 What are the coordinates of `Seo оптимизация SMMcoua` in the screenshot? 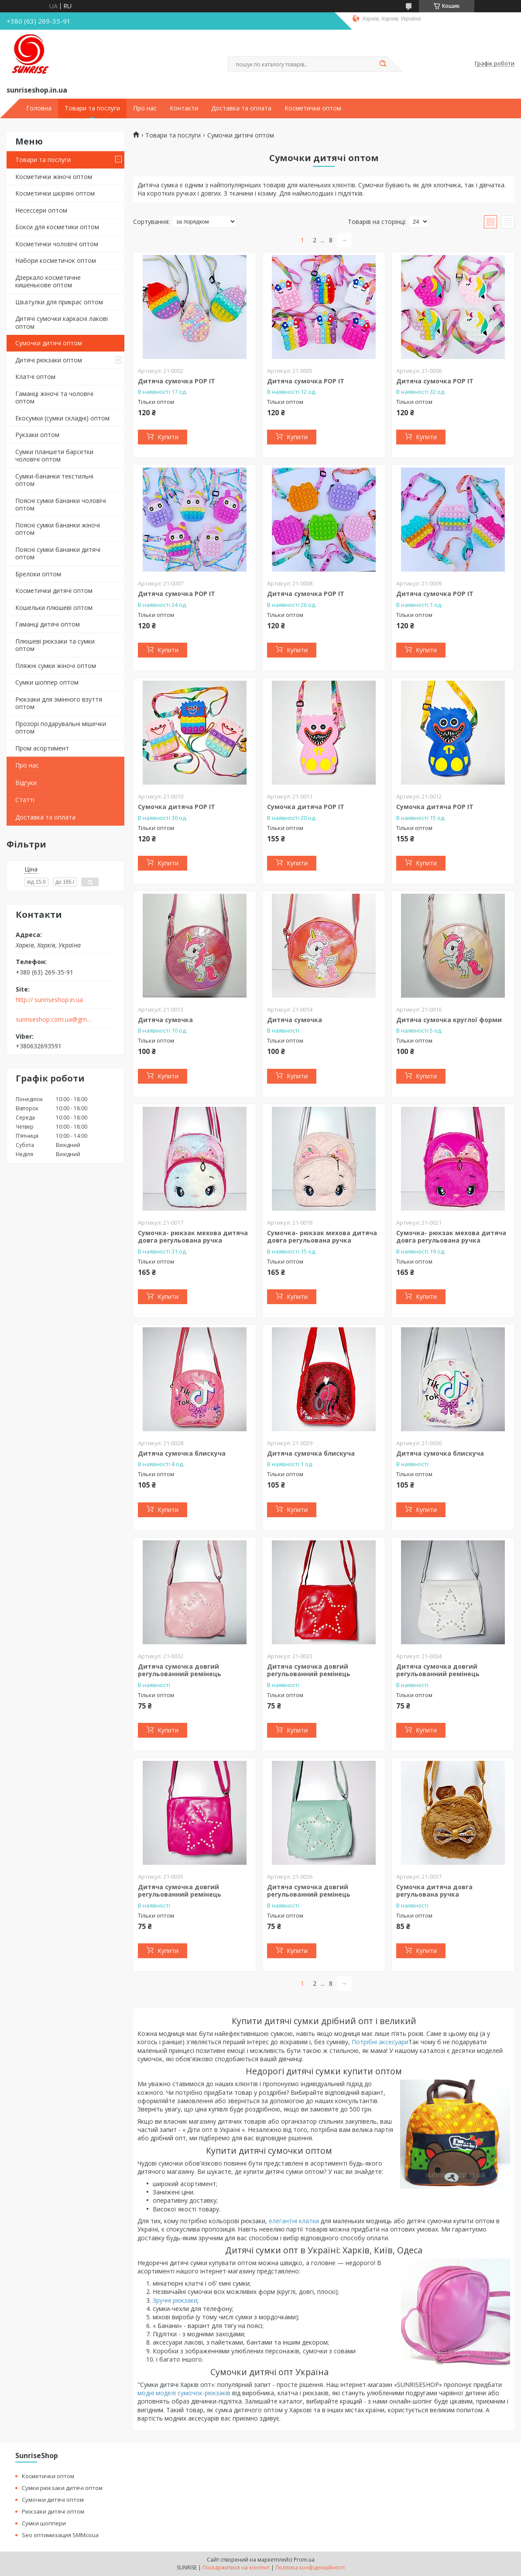 It's located at (60, 2535).